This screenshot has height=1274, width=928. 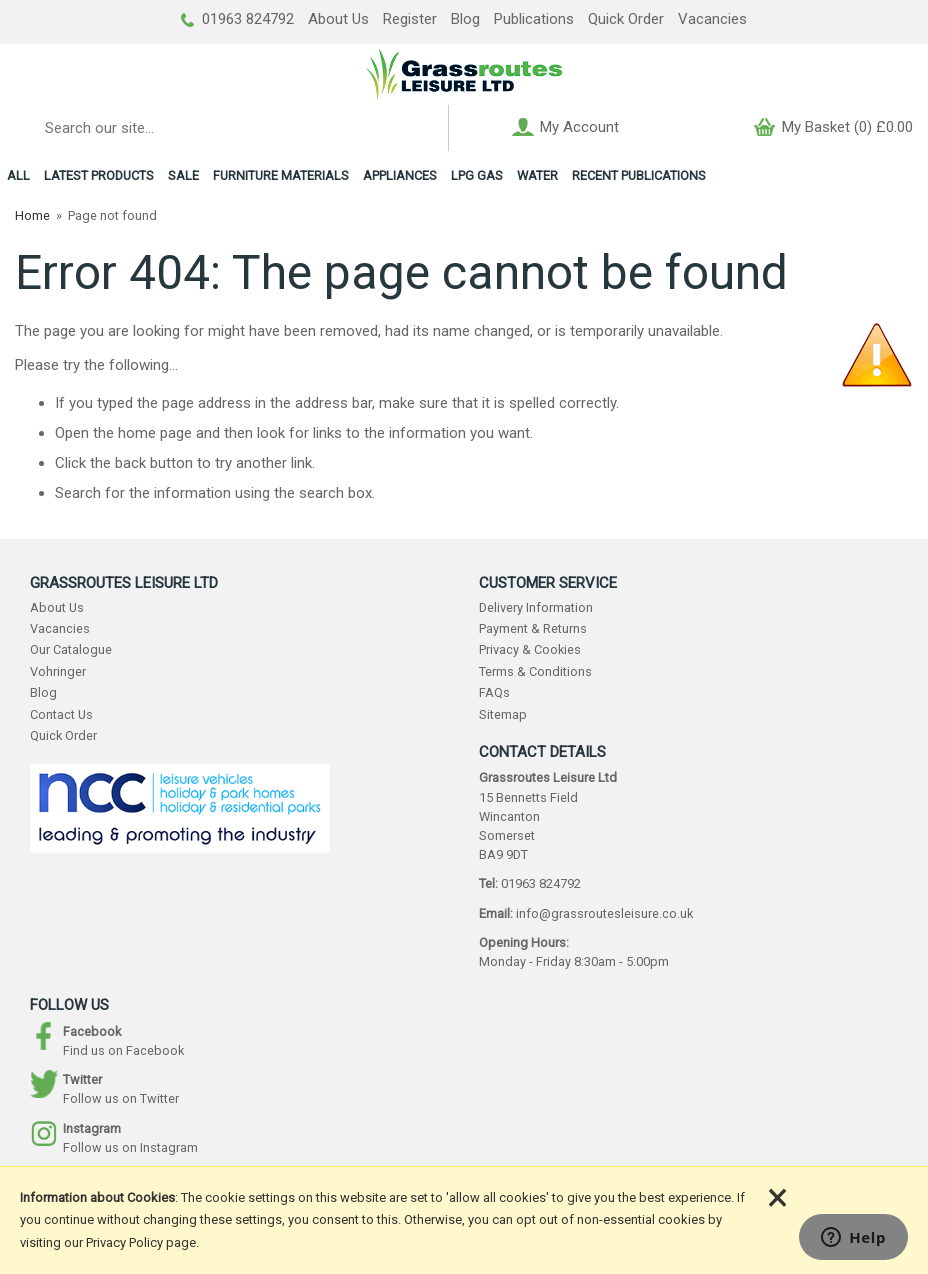 I want to click on Blog, so click(x=465, y=19).